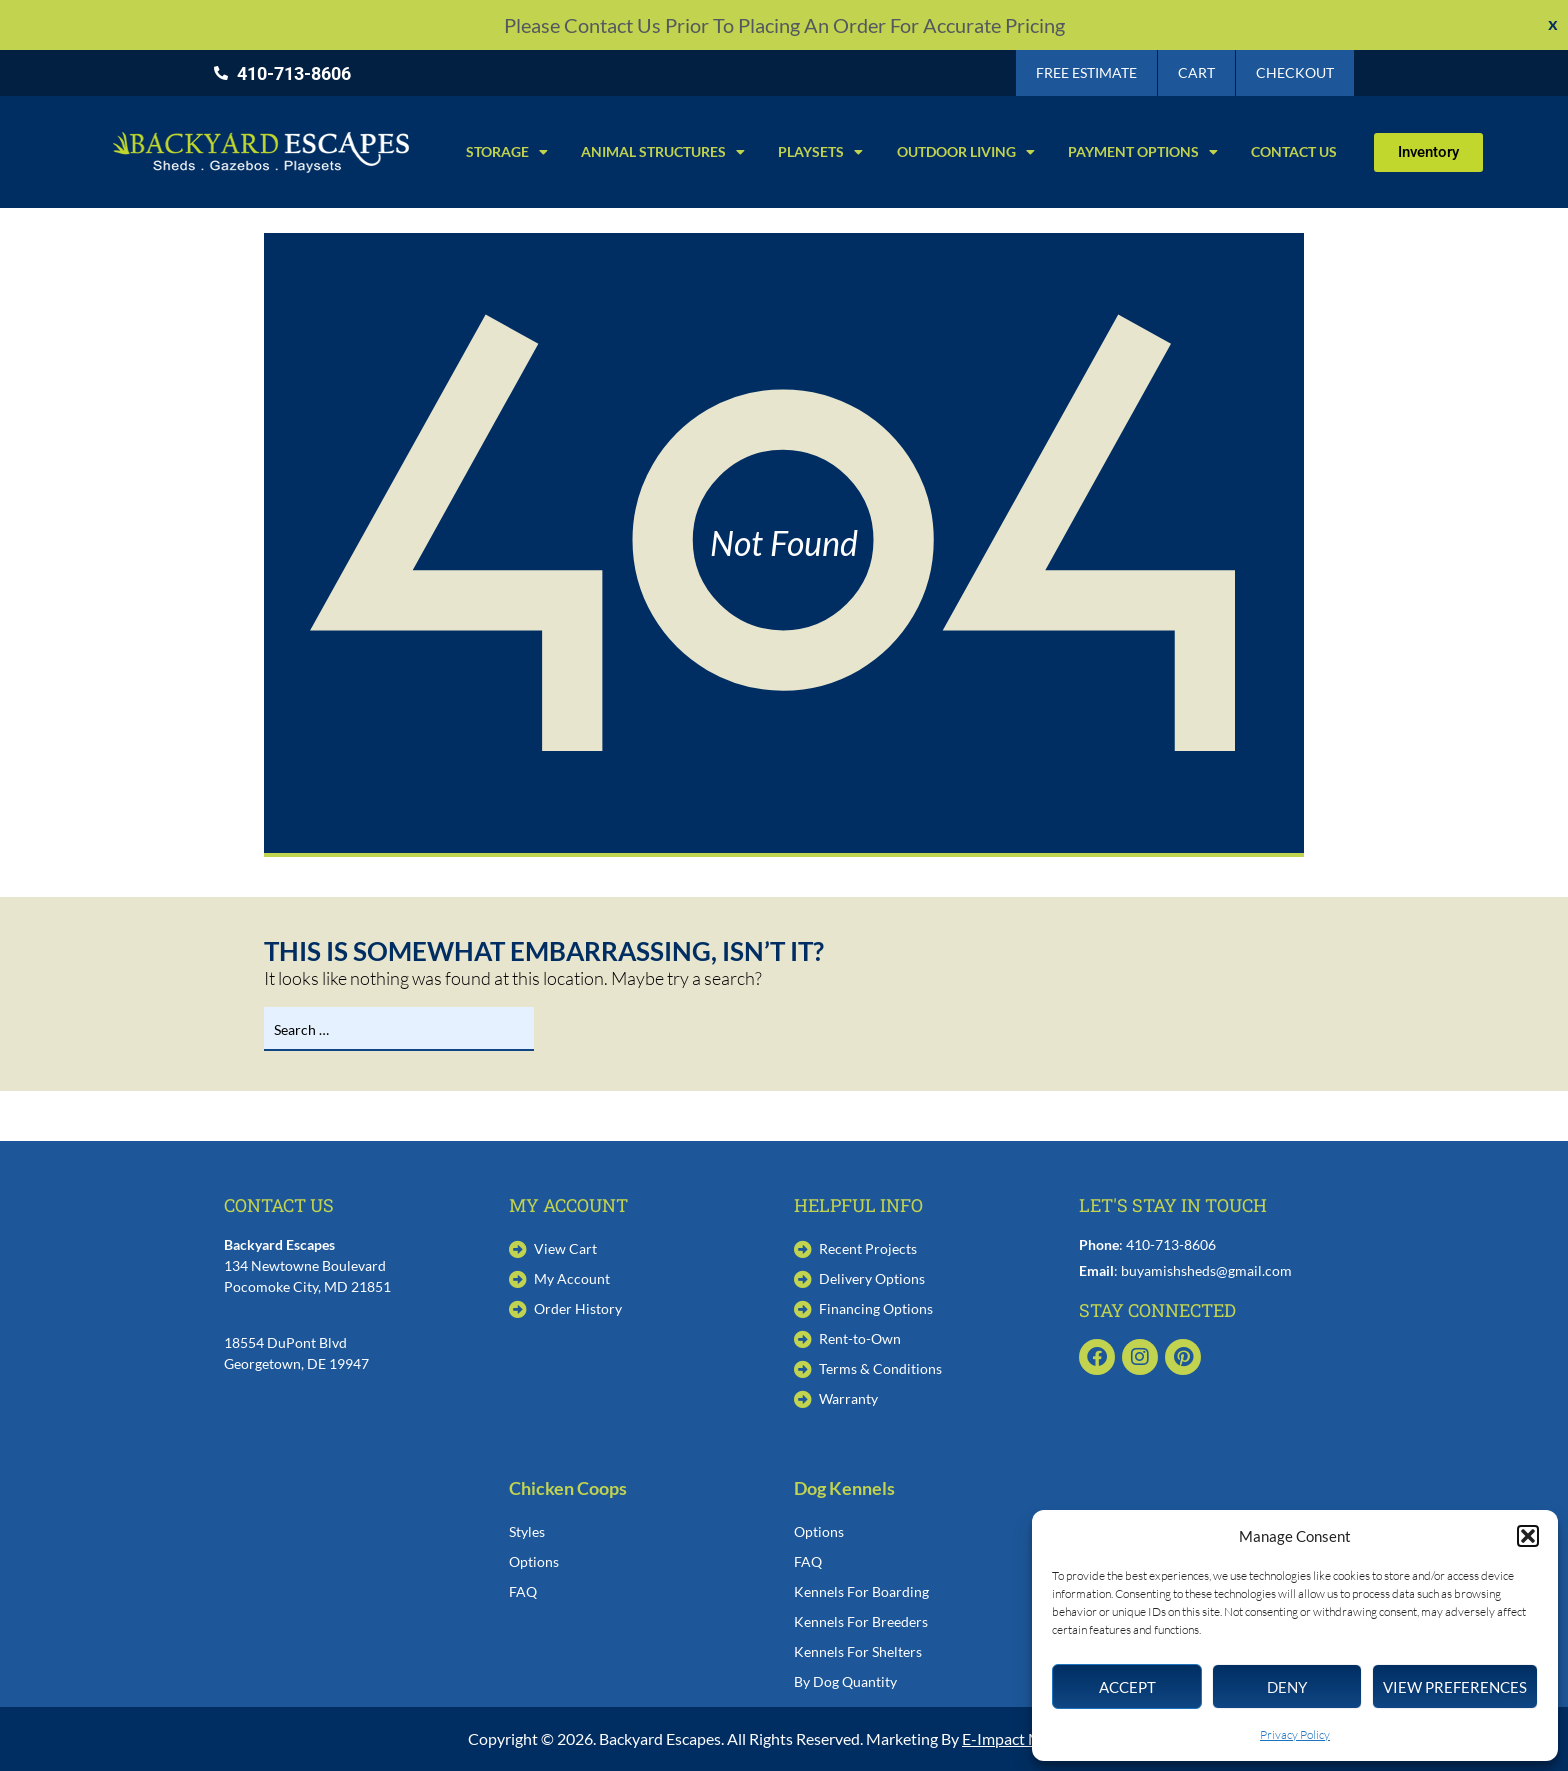  Describe the element at coordinates (820, 152) in the screenshot. I see `Playsets` at that location.